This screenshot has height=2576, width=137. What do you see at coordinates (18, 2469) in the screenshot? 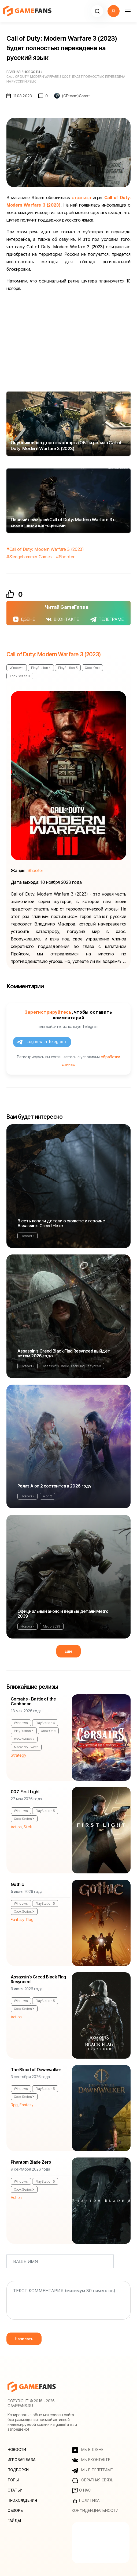
I see `Подборки` at bounding box center [18, 2469].